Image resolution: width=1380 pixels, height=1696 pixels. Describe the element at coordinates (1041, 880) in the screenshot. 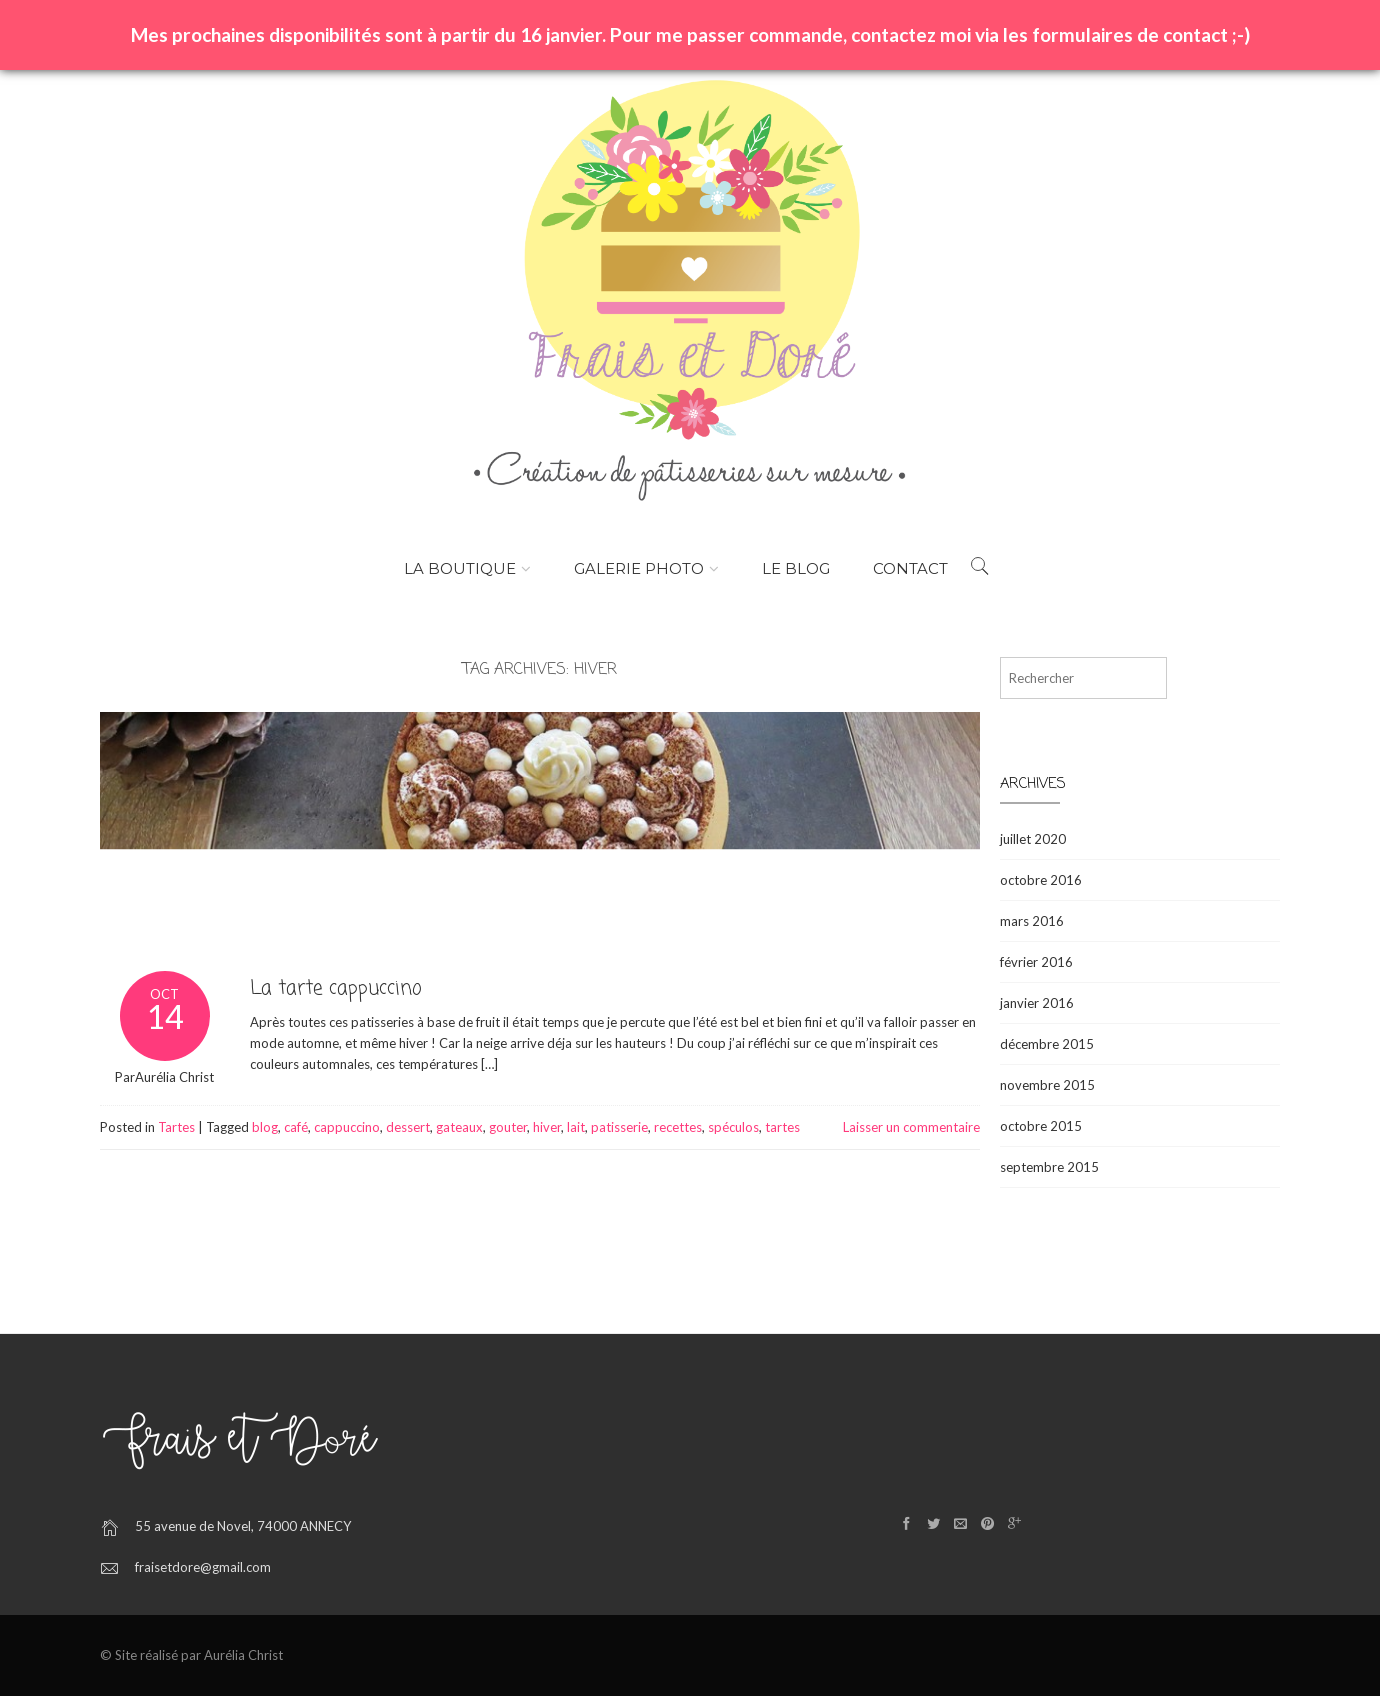

I see `octobre 2016` at that location.